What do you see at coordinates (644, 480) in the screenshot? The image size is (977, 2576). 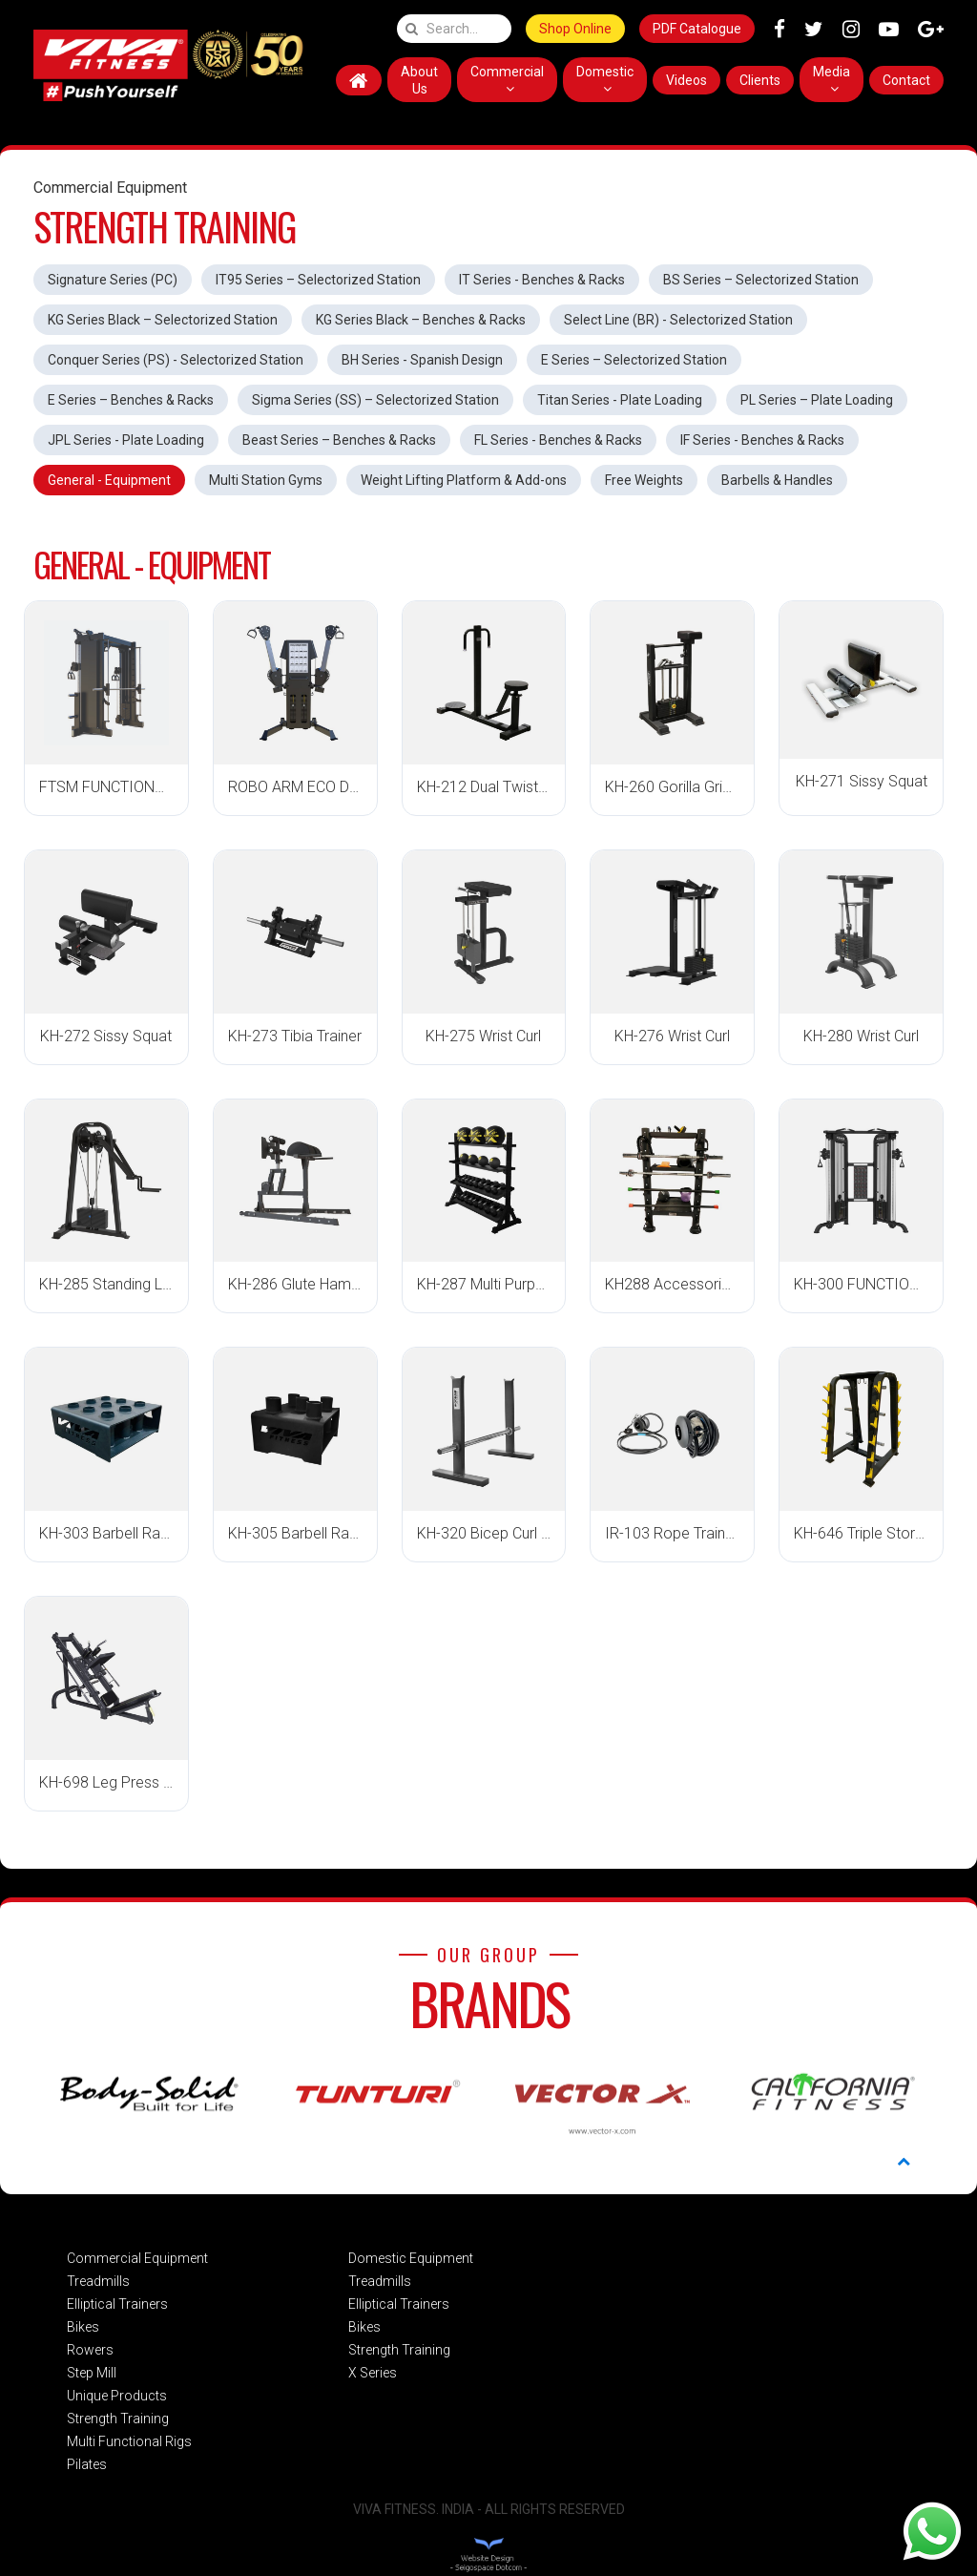 I see `Free Weights` at bounding box center [644, 480].